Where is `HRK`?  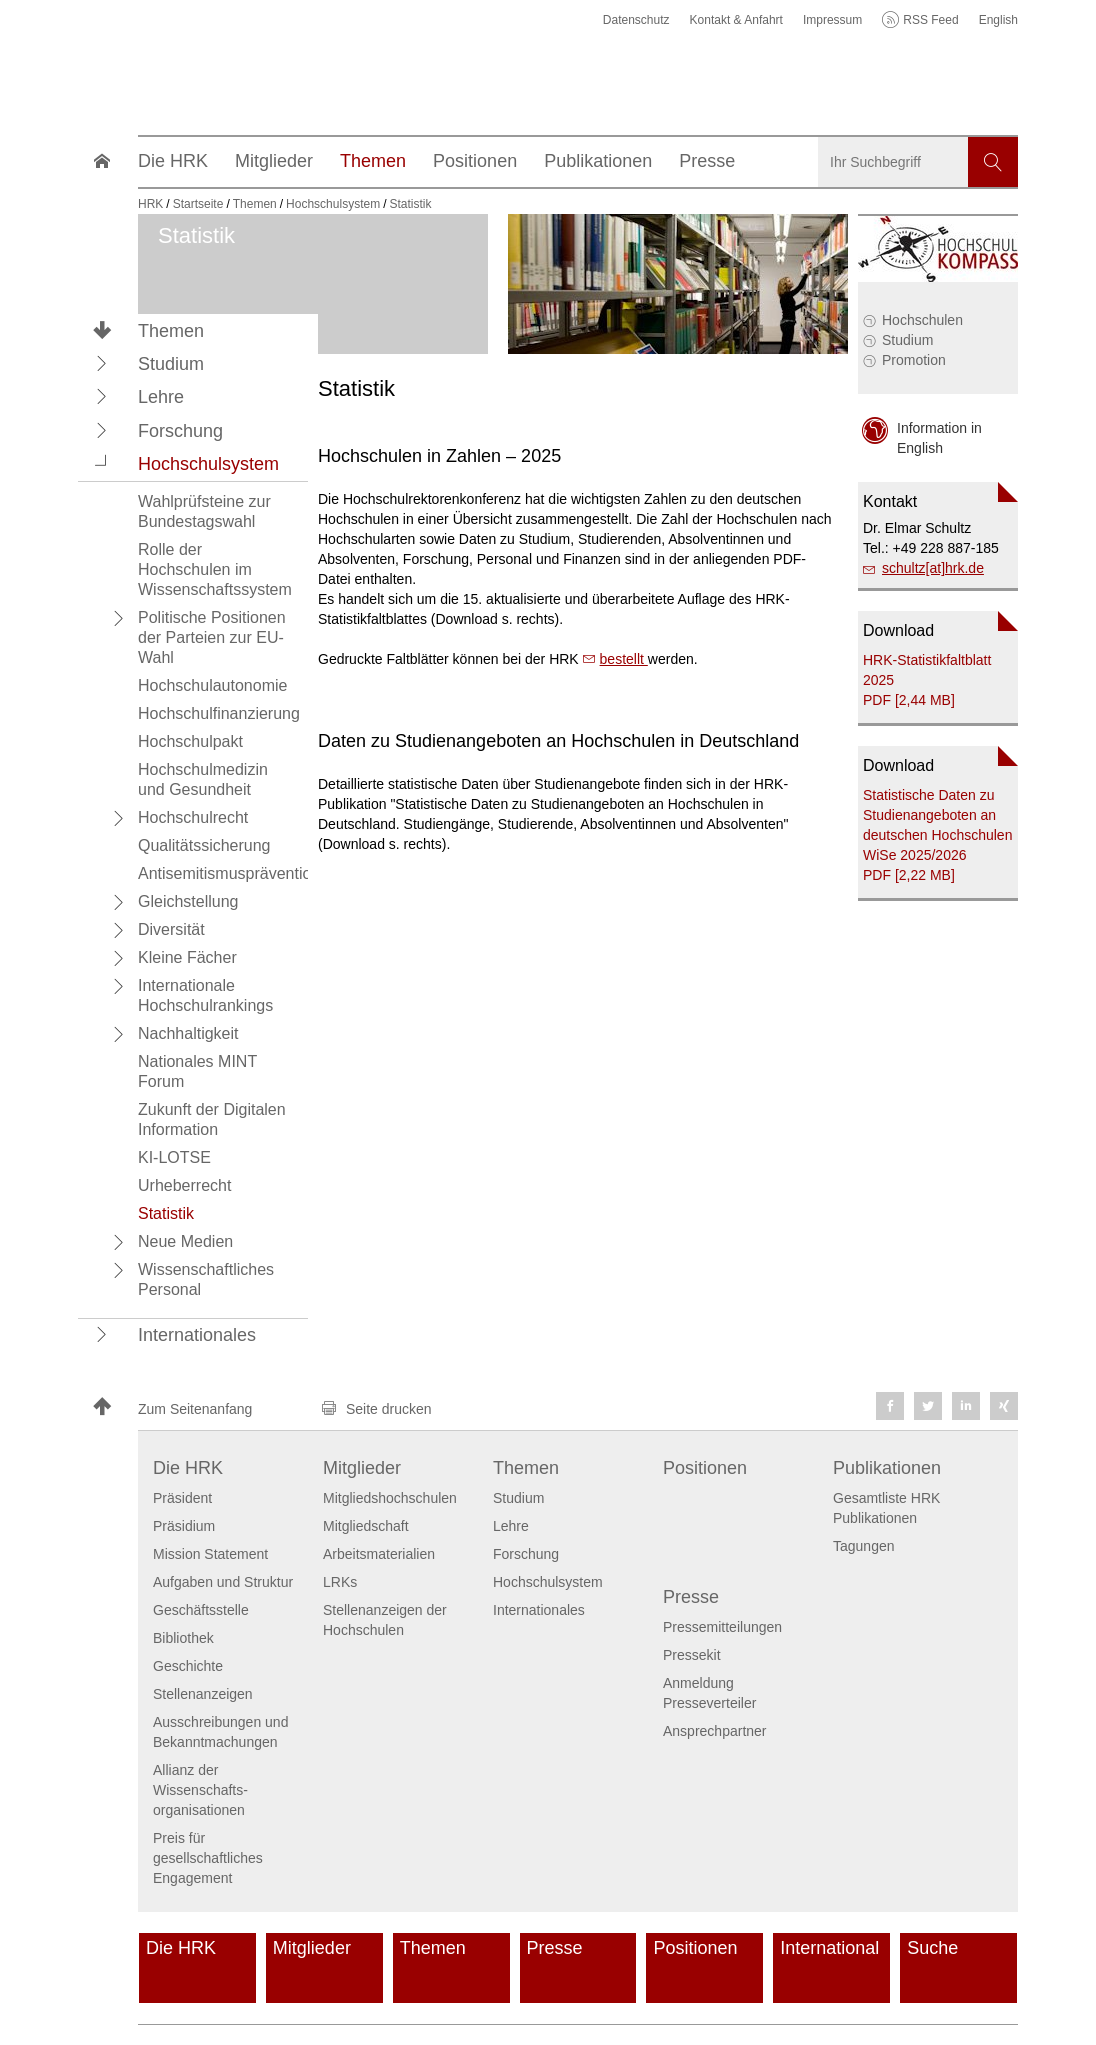 HRK is located at coordinates (150, 204).